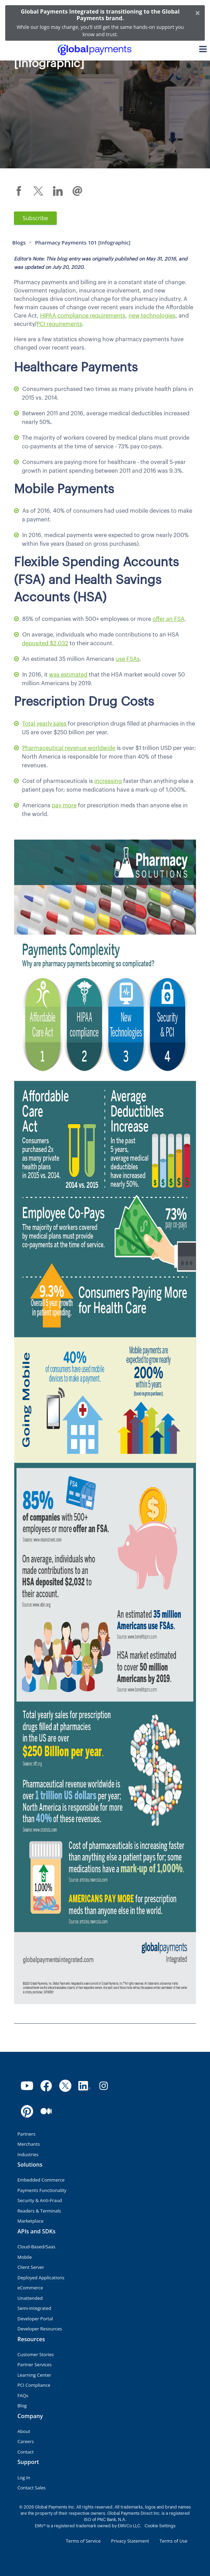 This screenshot has height=2576, width=210. What do you see at coordinates (160, 2526) in the screenshot?
I see `Cookie Settings` at bounding box center [160, 2526].